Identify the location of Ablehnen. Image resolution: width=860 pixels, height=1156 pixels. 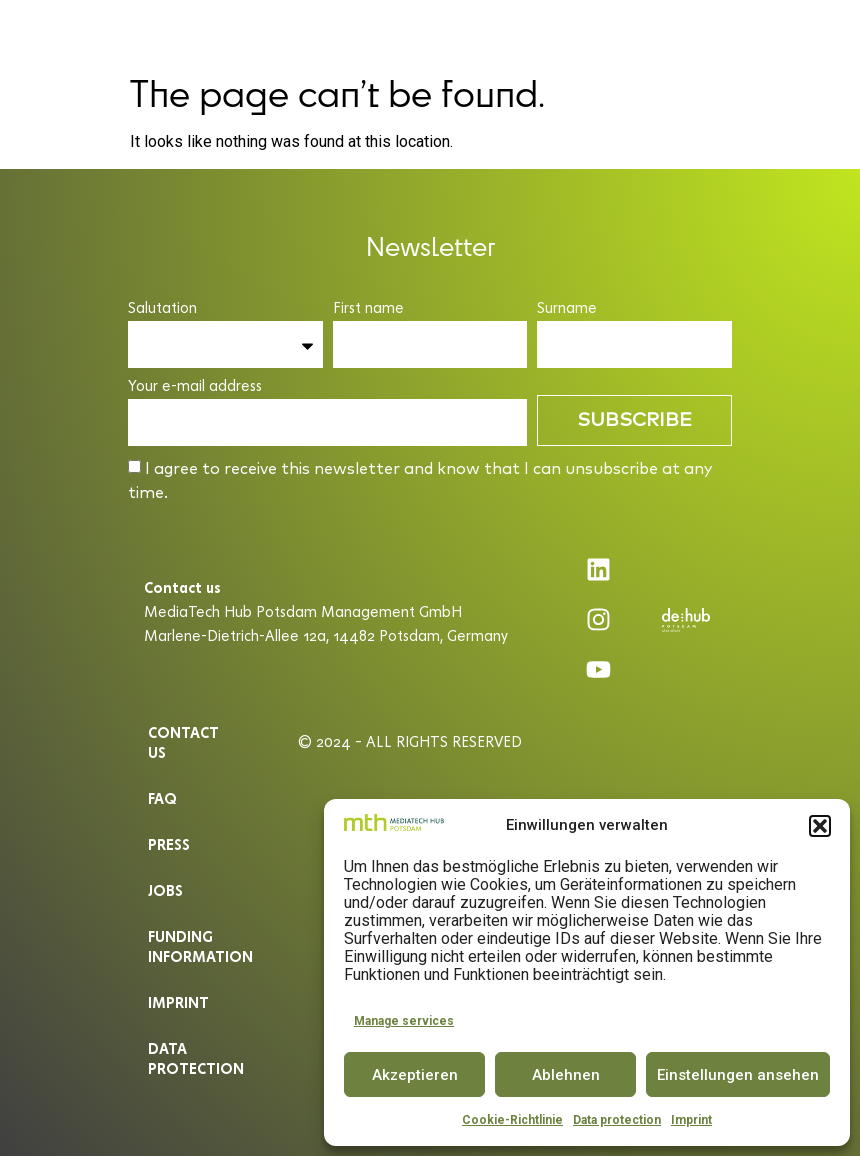
(566, 1075).